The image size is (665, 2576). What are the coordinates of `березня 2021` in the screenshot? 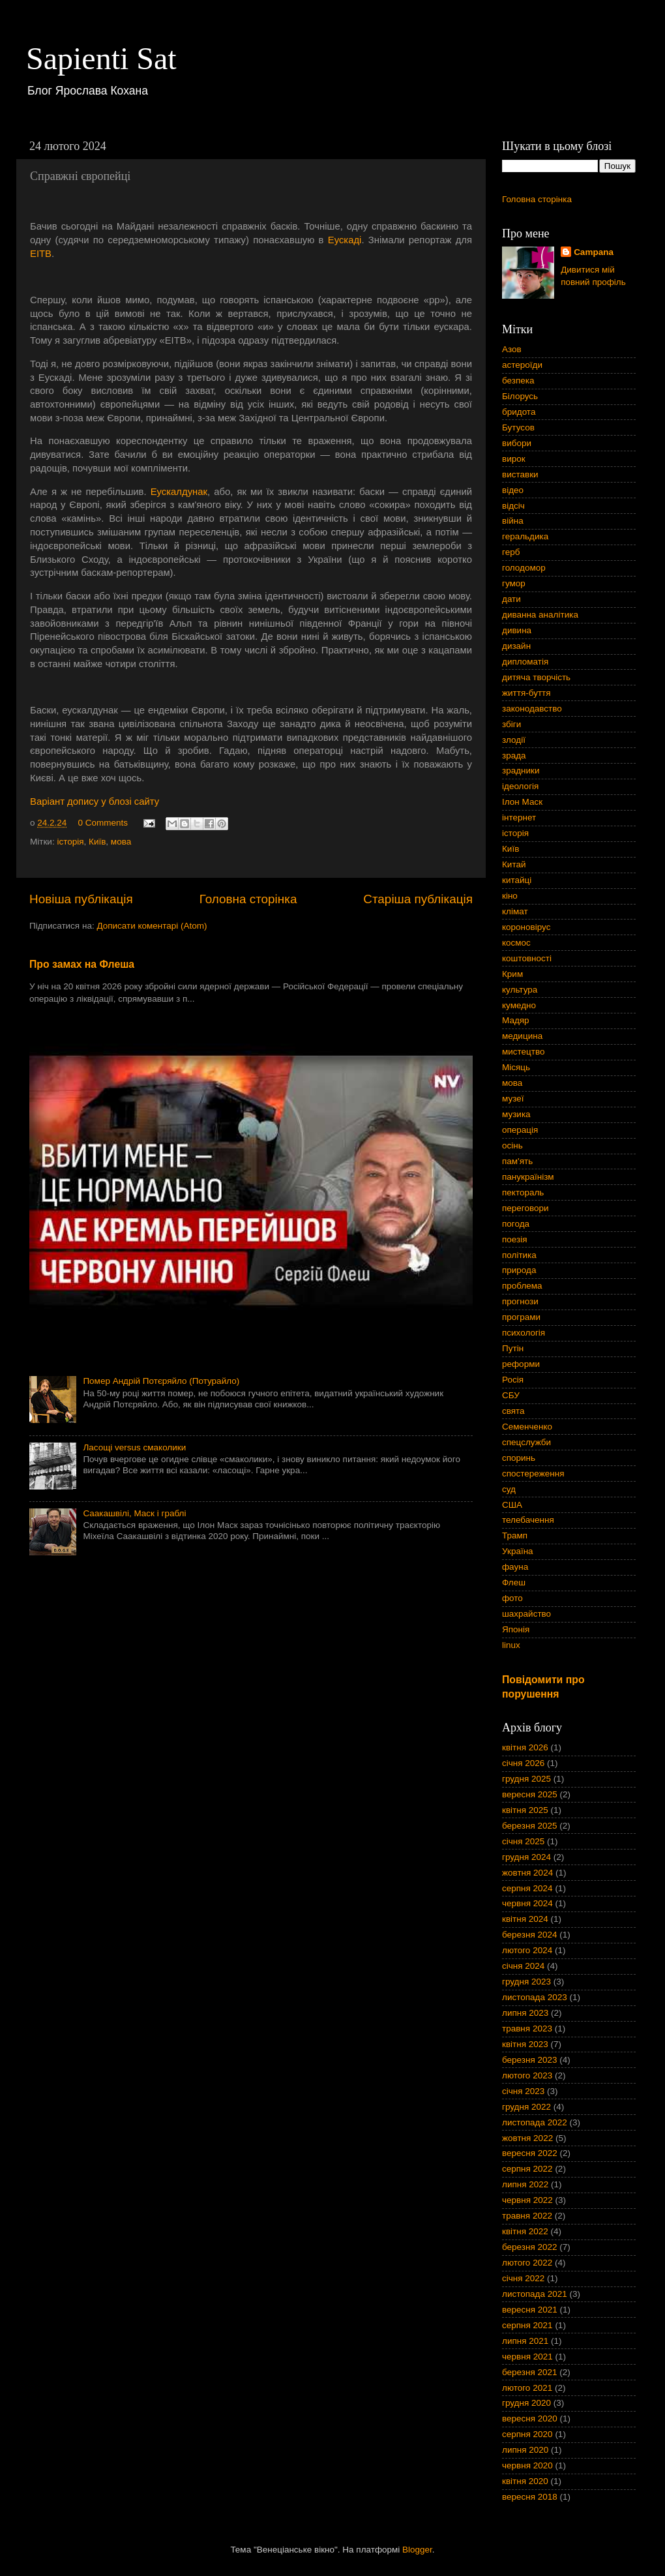 It's located at (529, 2372).